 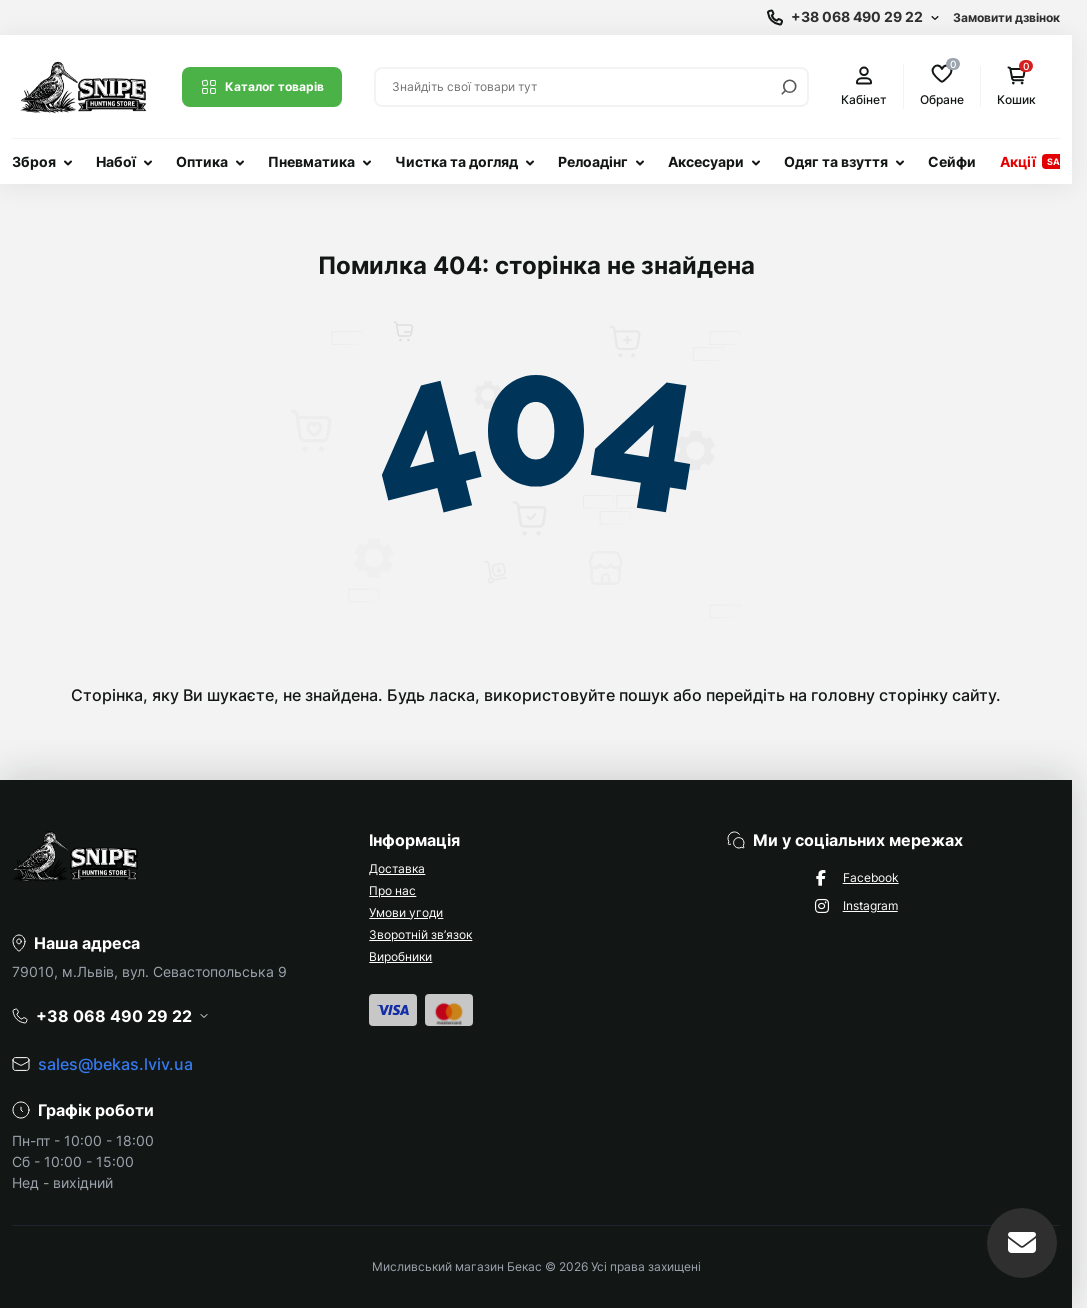 I want to click on Пневматика, so click(x=311, y=161).